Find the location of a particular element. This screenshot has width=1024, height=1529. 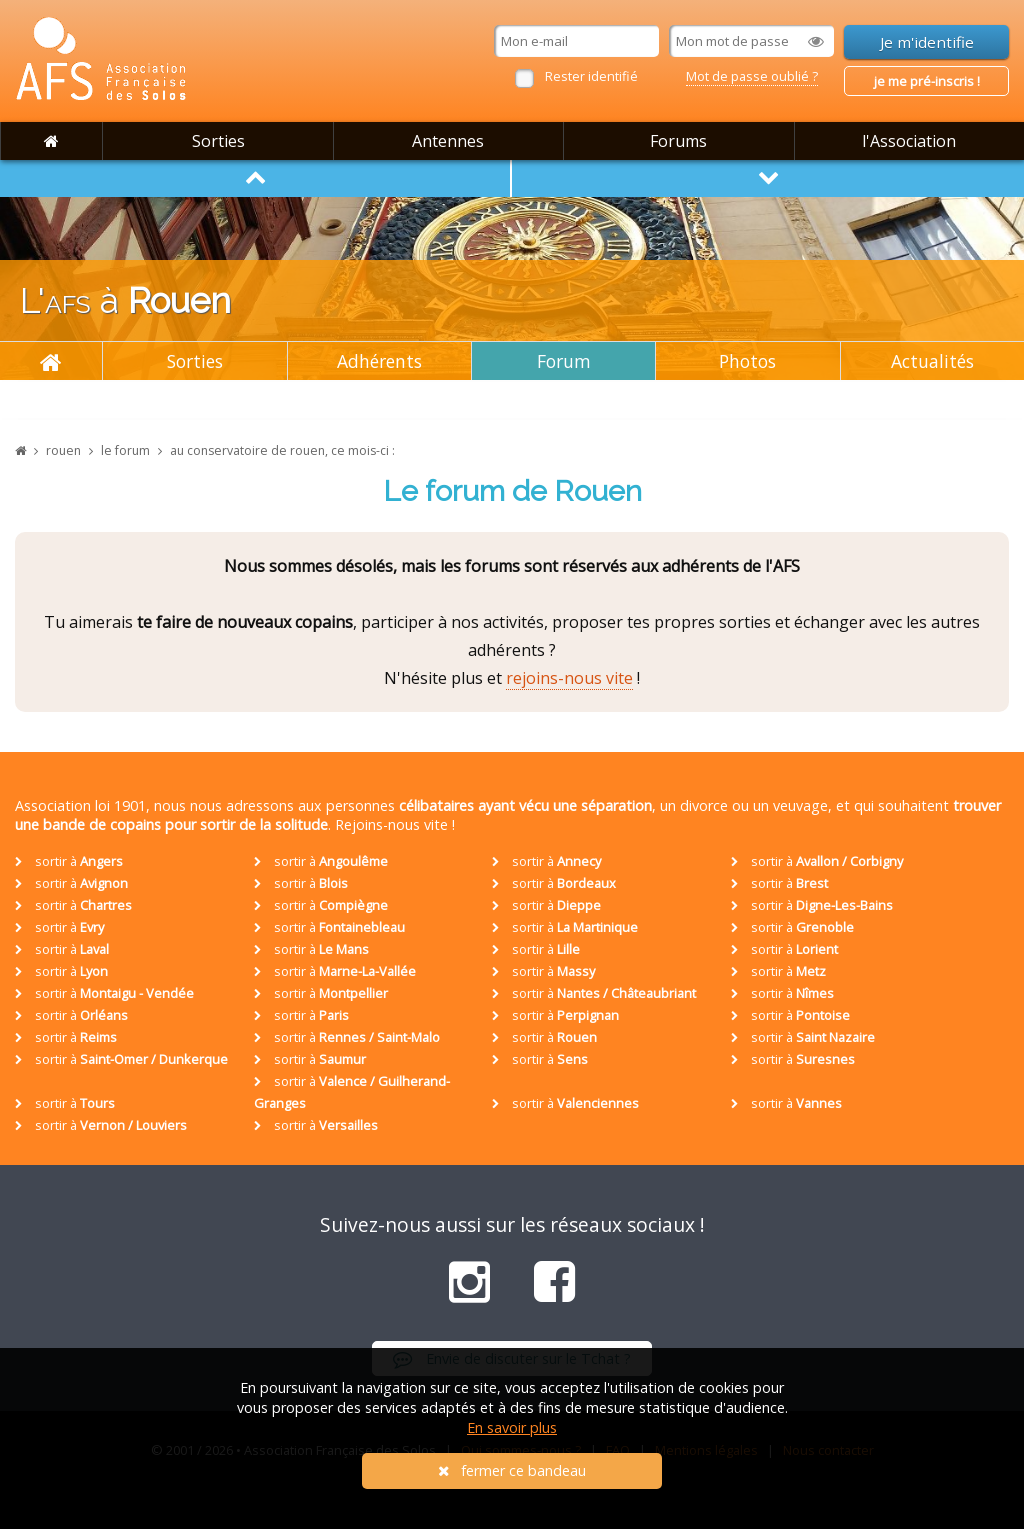

Adhérents is located at coordinates (379, 361).